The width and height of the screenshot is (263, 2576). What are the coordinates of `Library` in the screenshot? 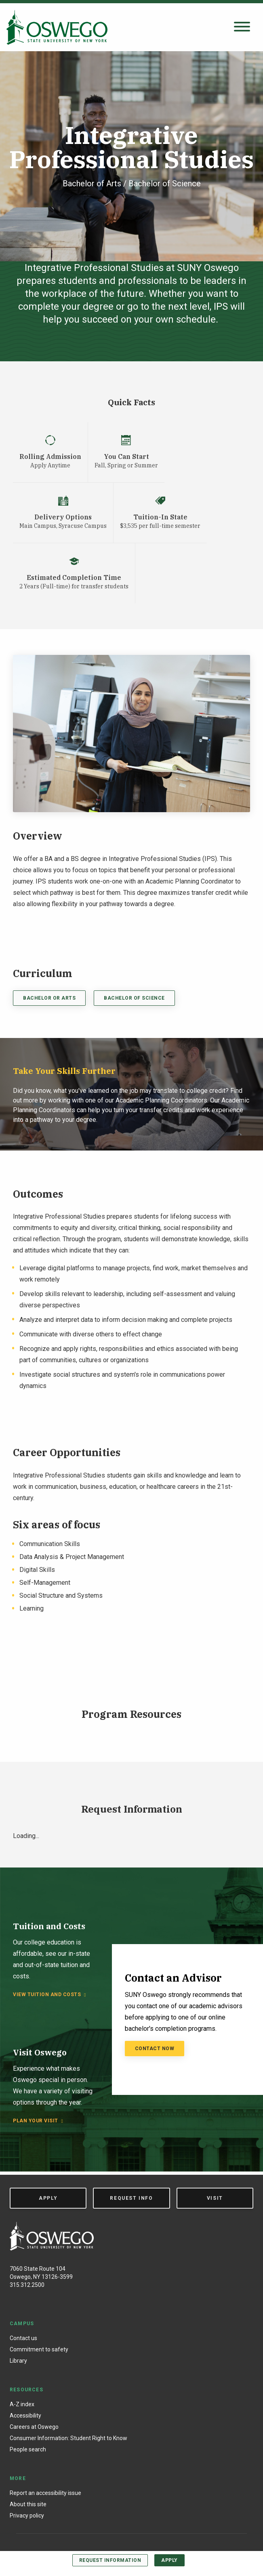 It's located at (18, 2360).